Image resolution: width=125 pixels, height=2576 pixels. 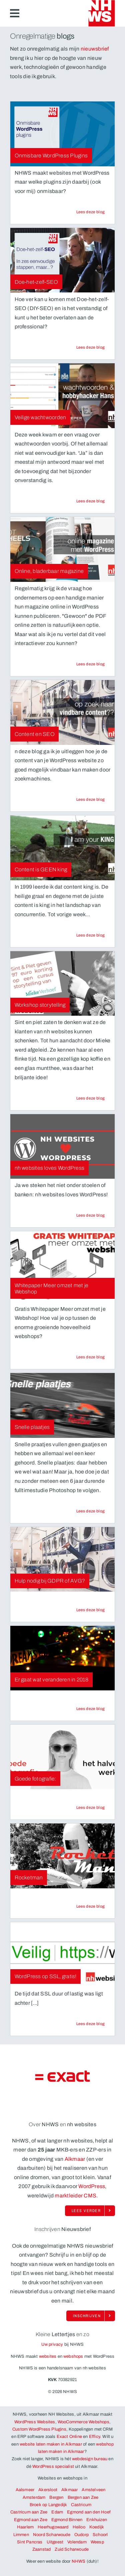 What do you see at coordinates (81, 2534) in the screenshot?
I see `Oudorp` at bounding box center [81, 2534].